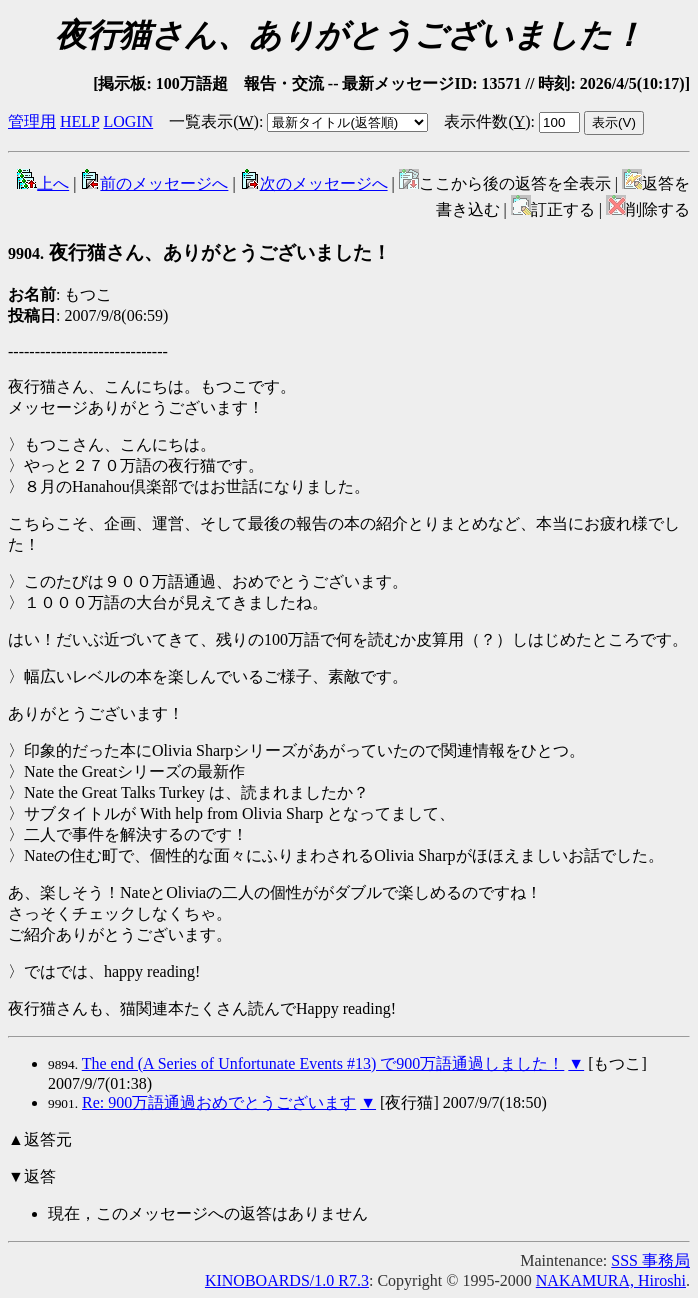  I want to click on 次のメッセージへ, so click(314, 183).